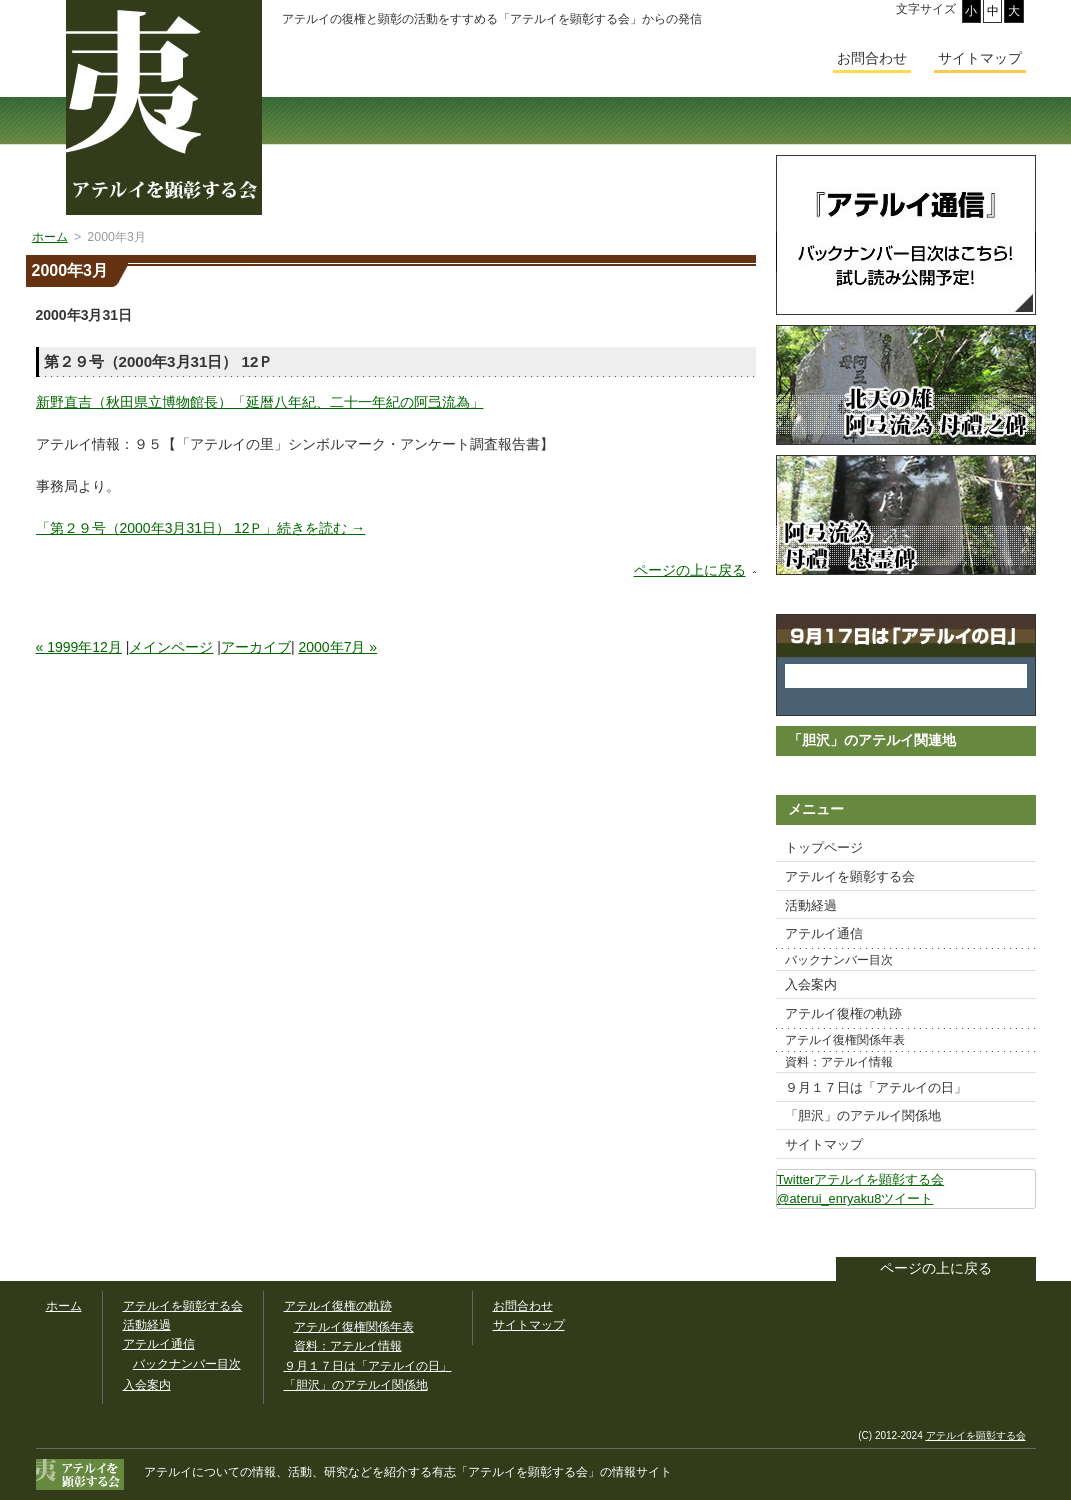  I want to click on 第２９号（2000年3月31日） 12Ｐ, so click(159, 361).